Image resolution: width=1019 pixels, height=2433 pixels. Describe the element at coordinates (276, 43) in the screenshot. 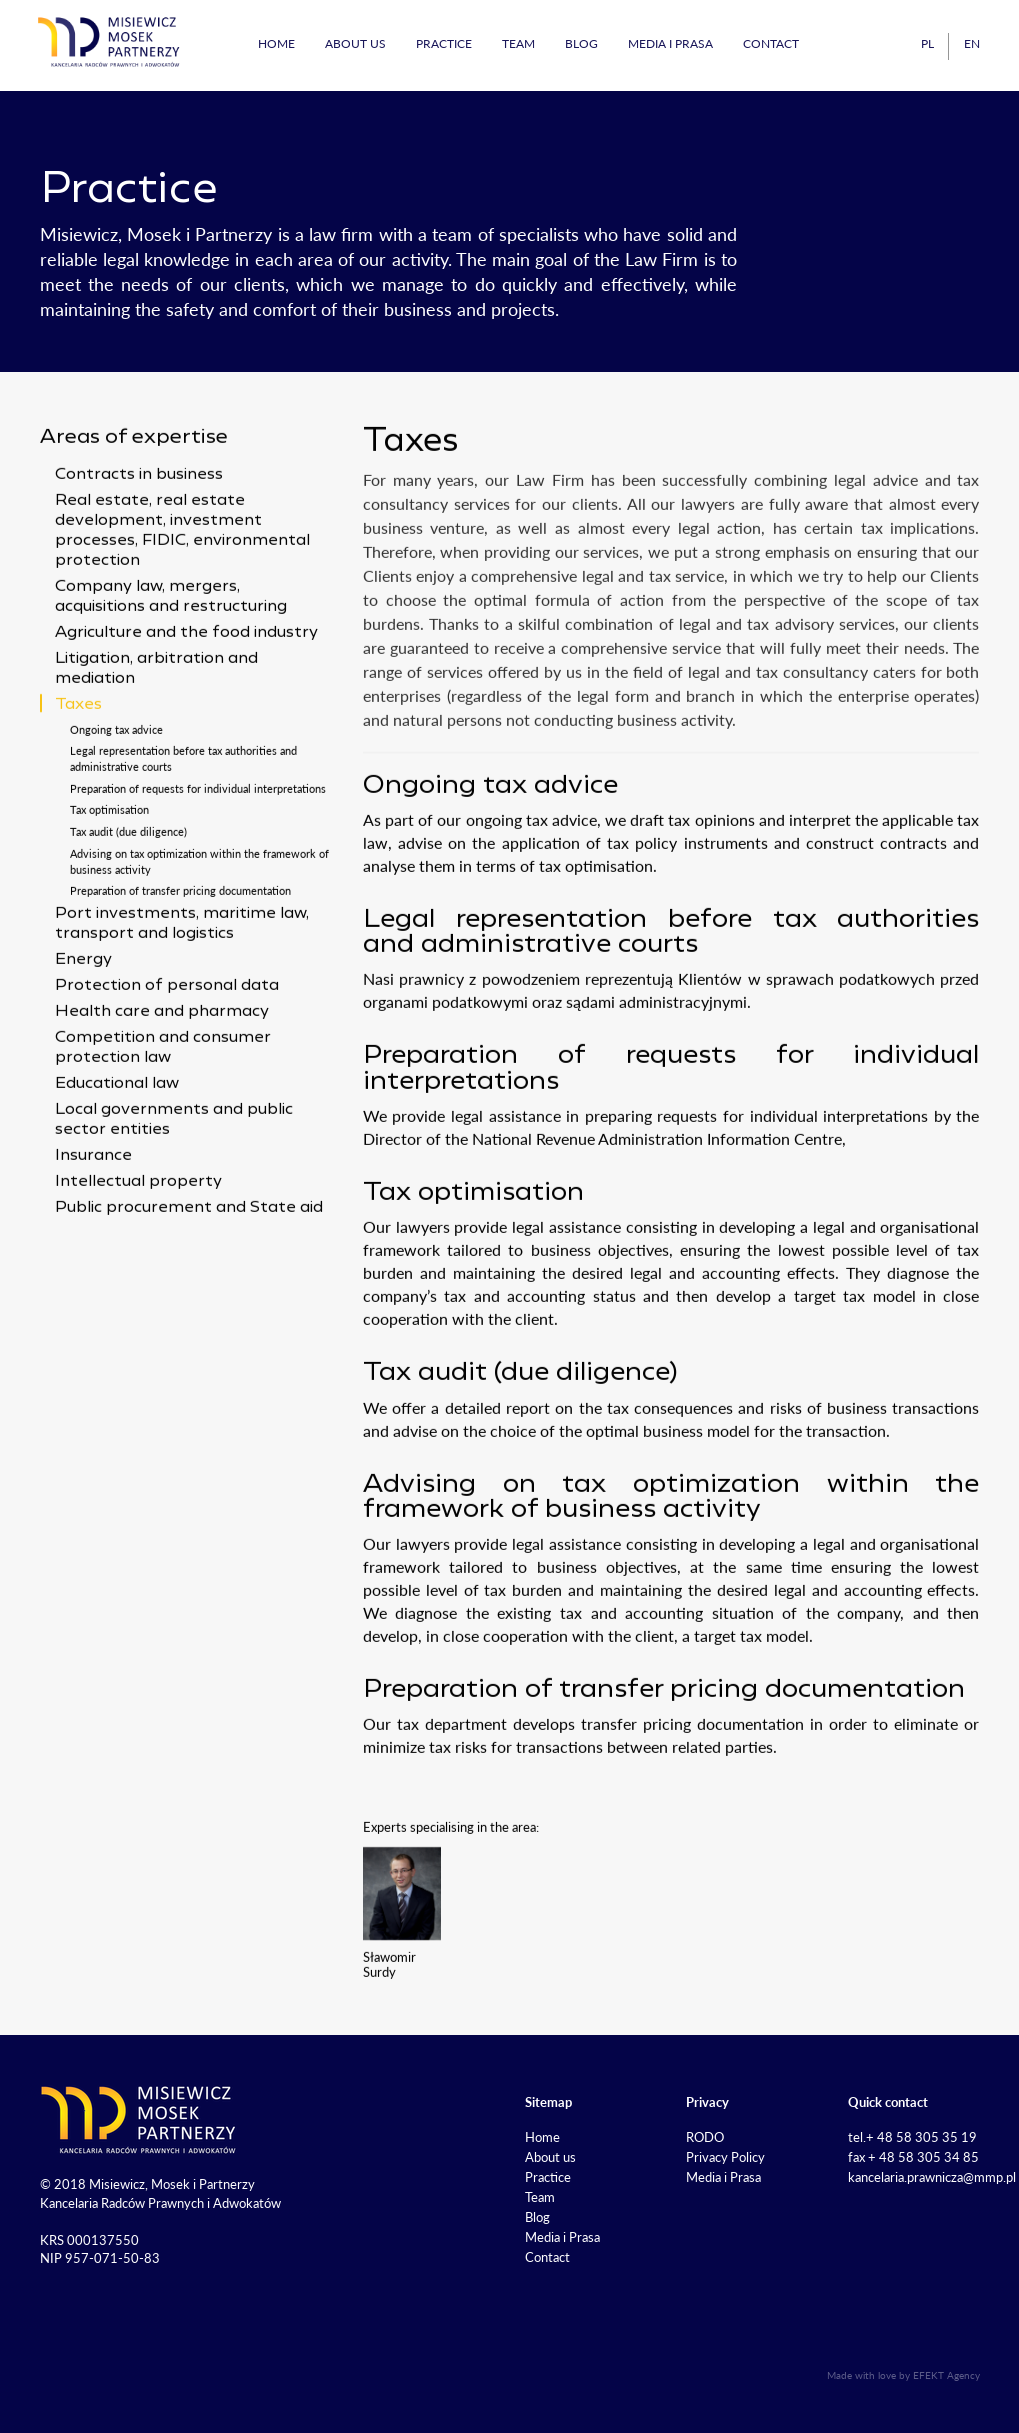

I see `Home` at that location.